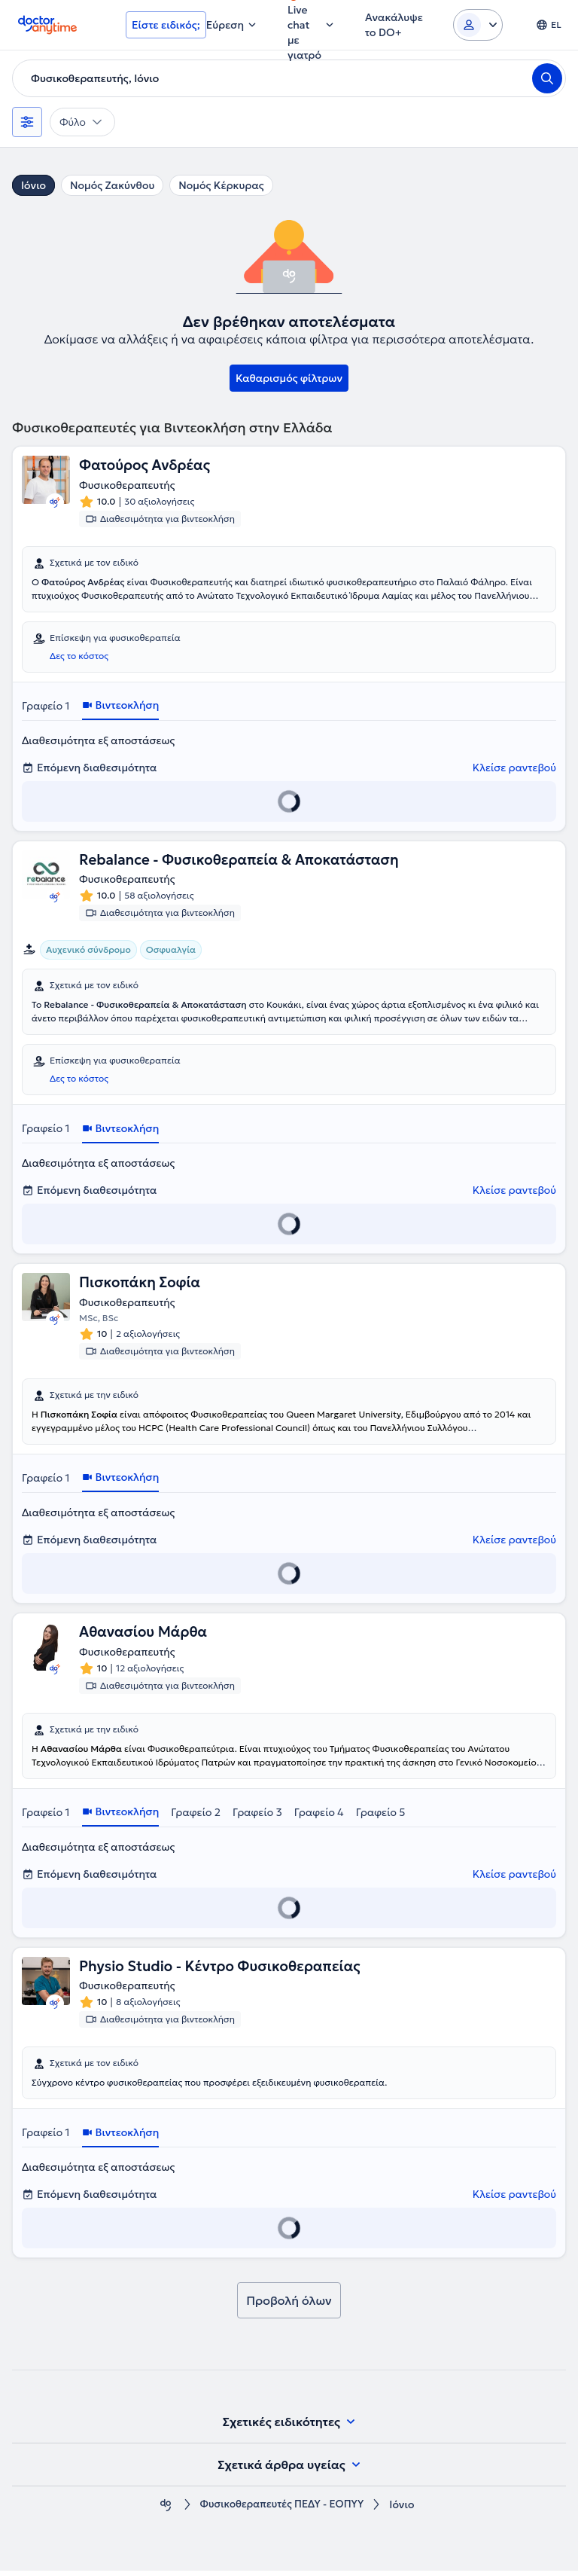 This screenshot has width=578, height=2576. I want to click on Γραφείο 5, so click(381, 1816).